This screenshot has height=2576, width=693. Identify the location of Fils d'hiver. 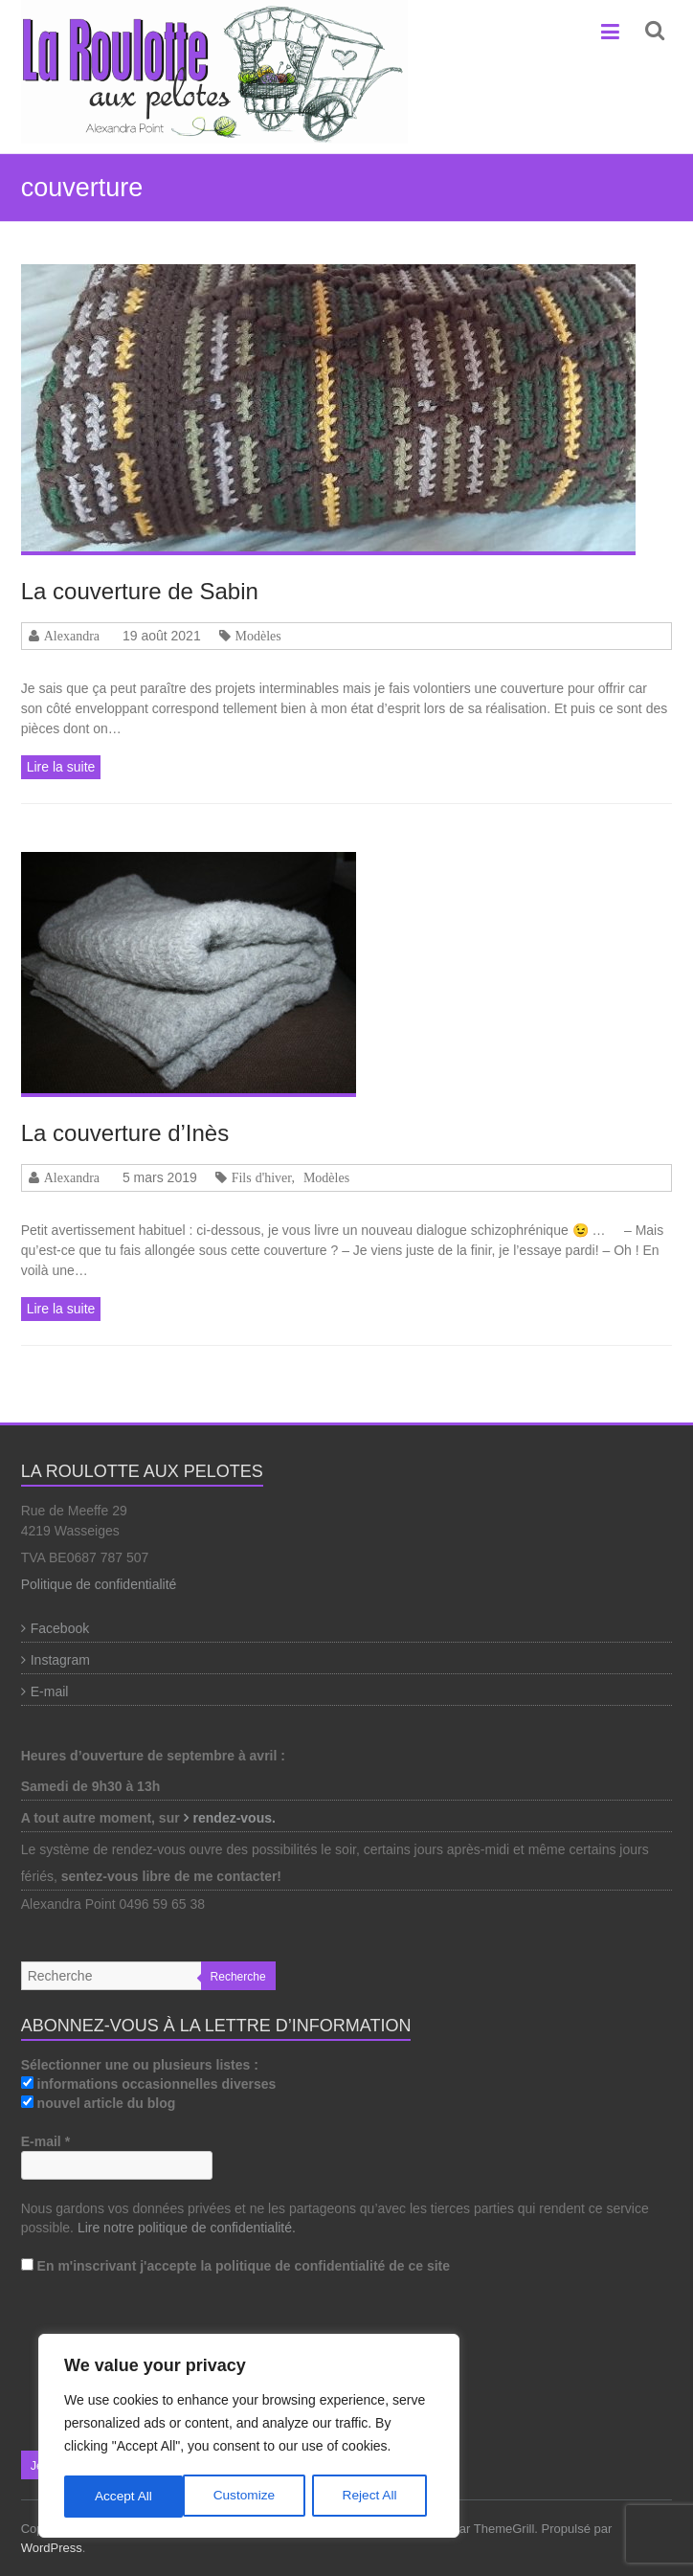
(262, 1177).